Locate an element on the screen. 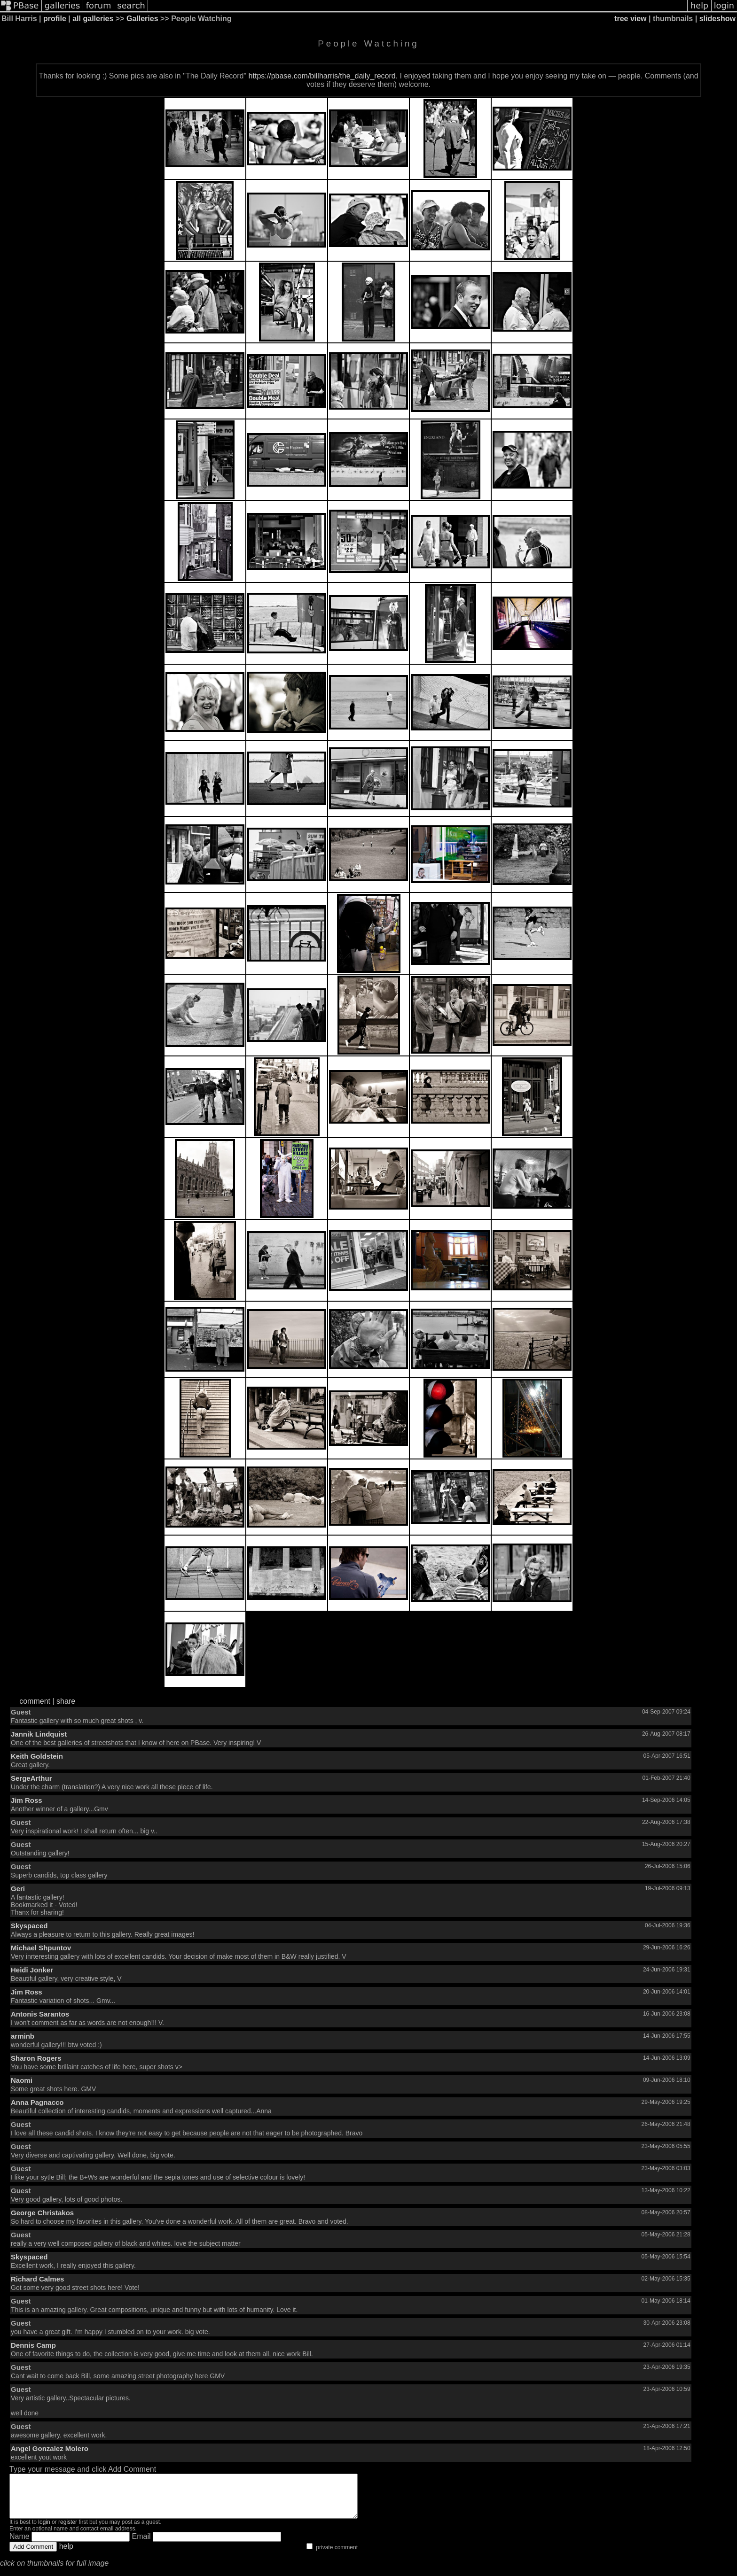  Keith Goldstein is located at coordinates (37, 1756).